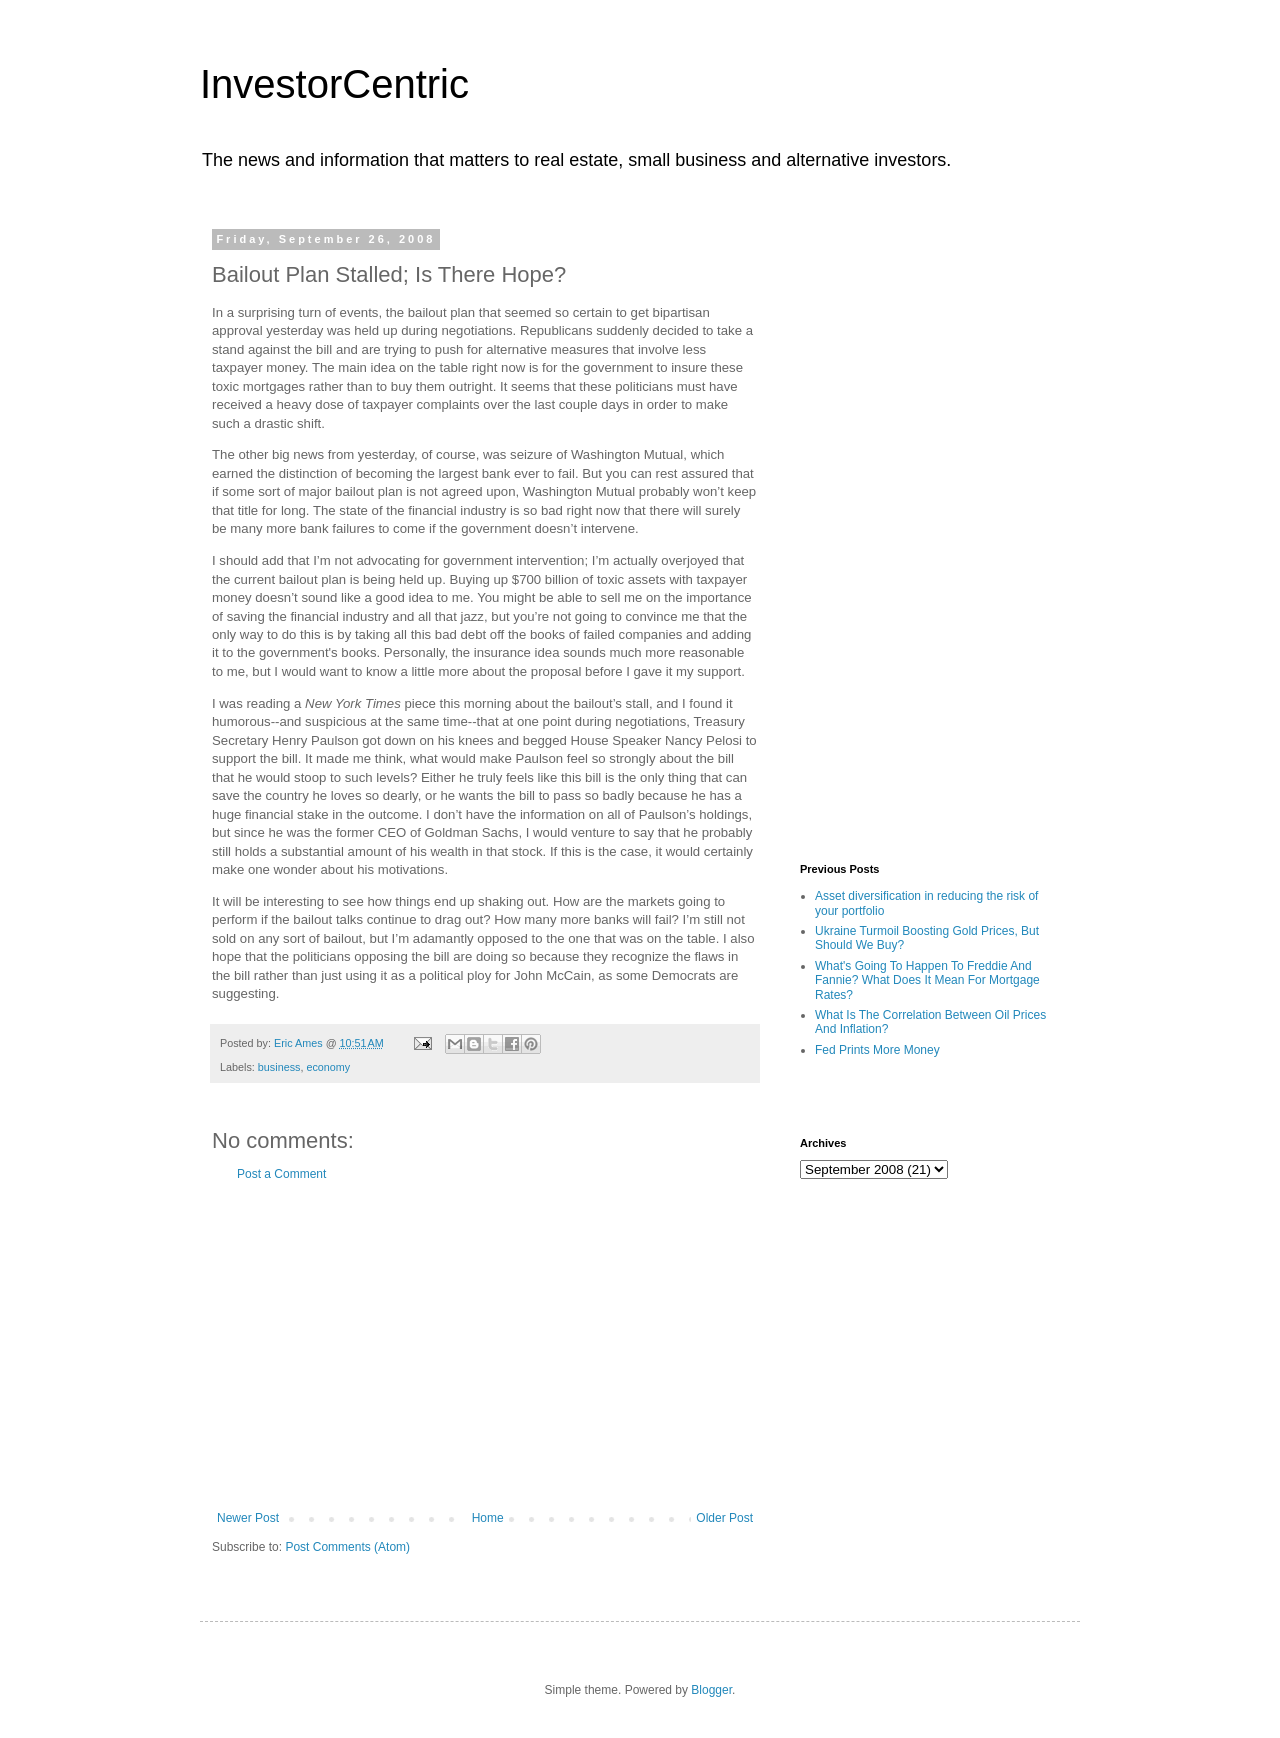  I want to click on Older Post, so click(724, 1518).